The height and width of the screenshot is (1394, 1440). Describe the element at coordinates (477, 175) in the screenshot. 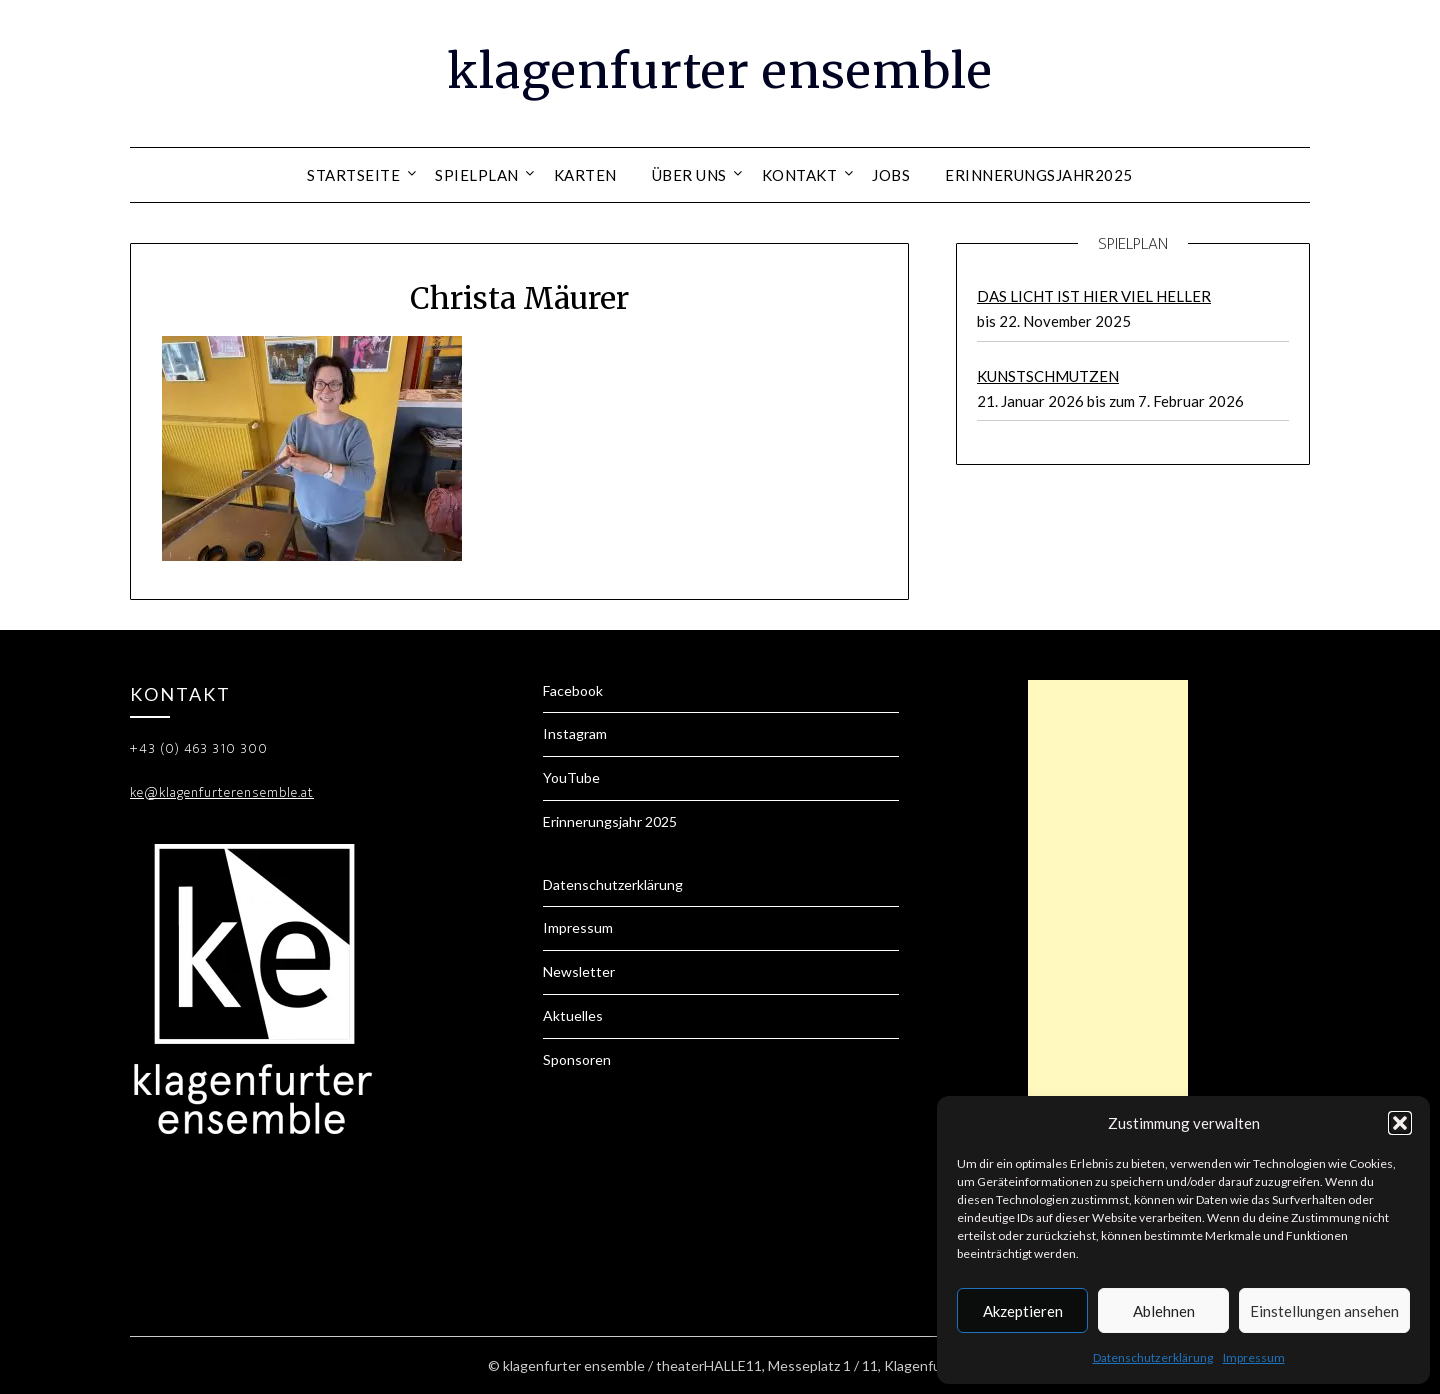

I see `Spielplan` at that location.